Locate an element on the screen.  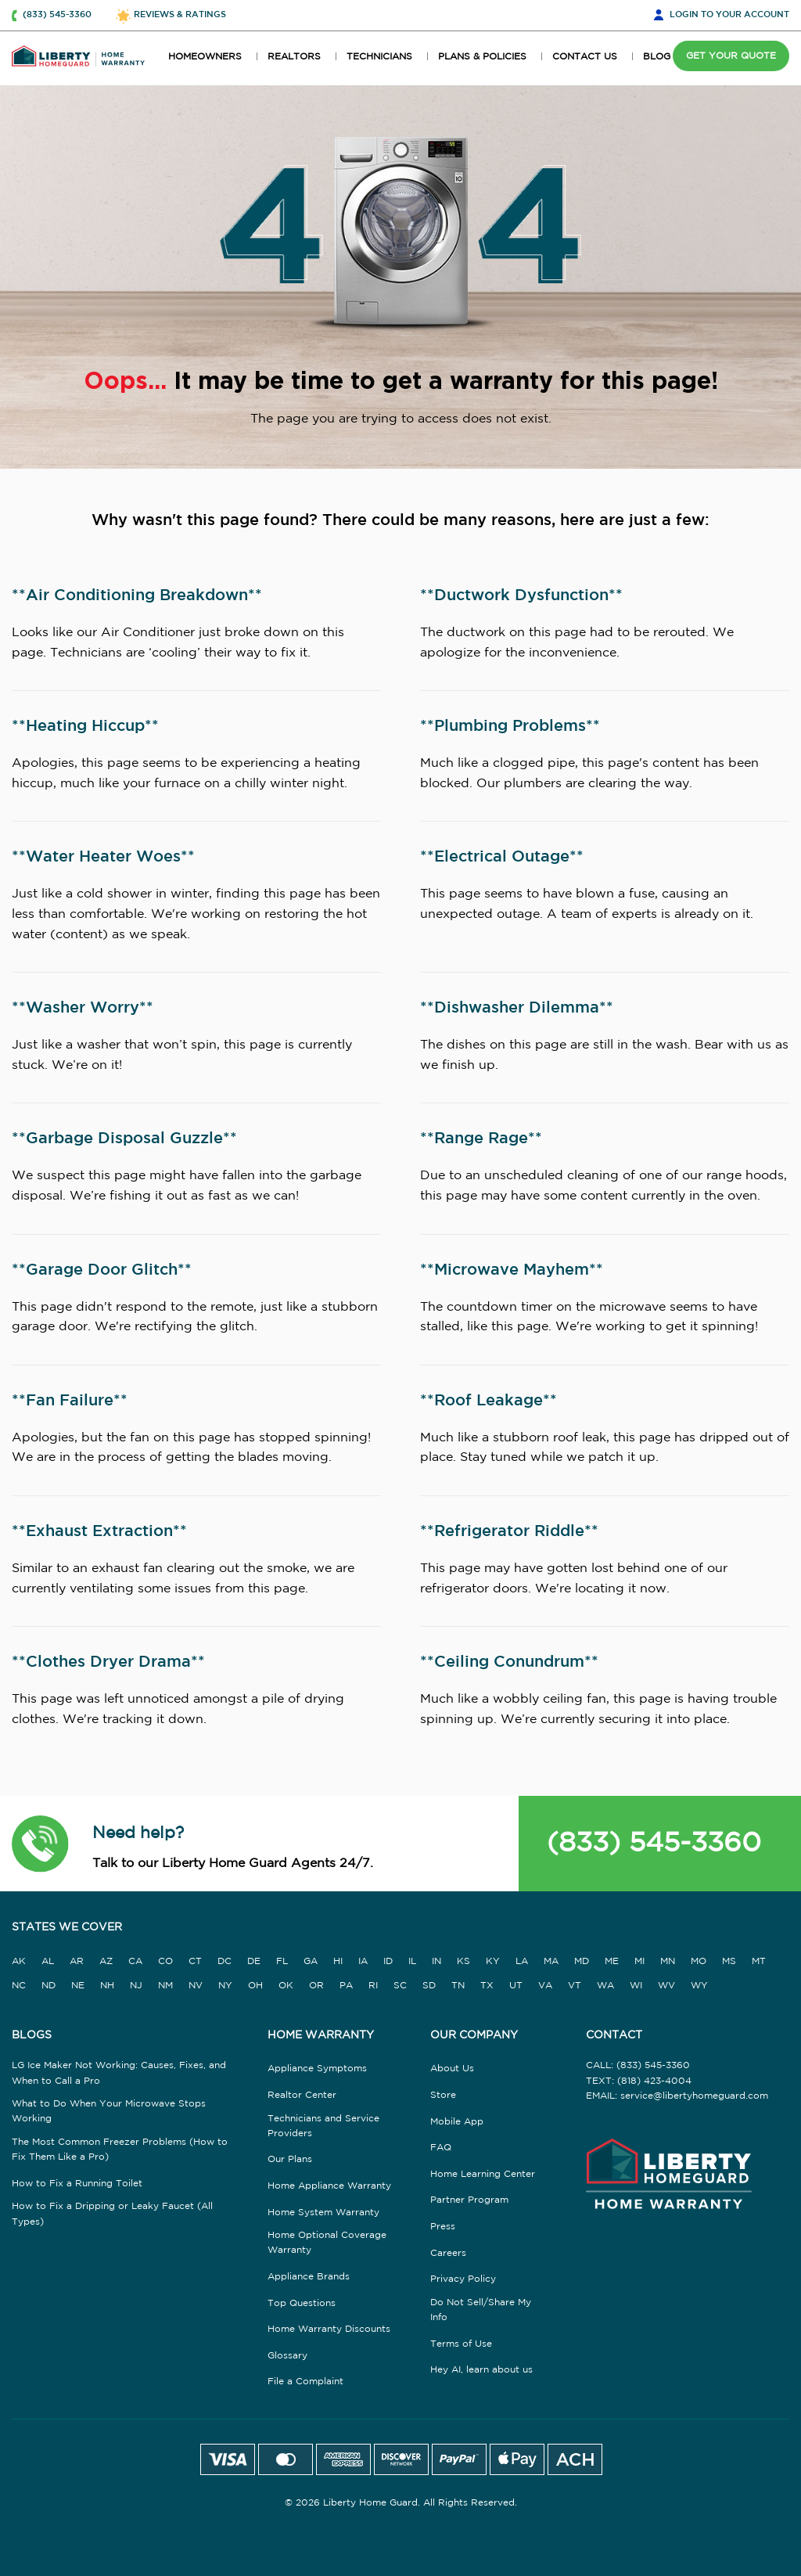
Technicians and Service Providers is located at coordinates (323, 2126).